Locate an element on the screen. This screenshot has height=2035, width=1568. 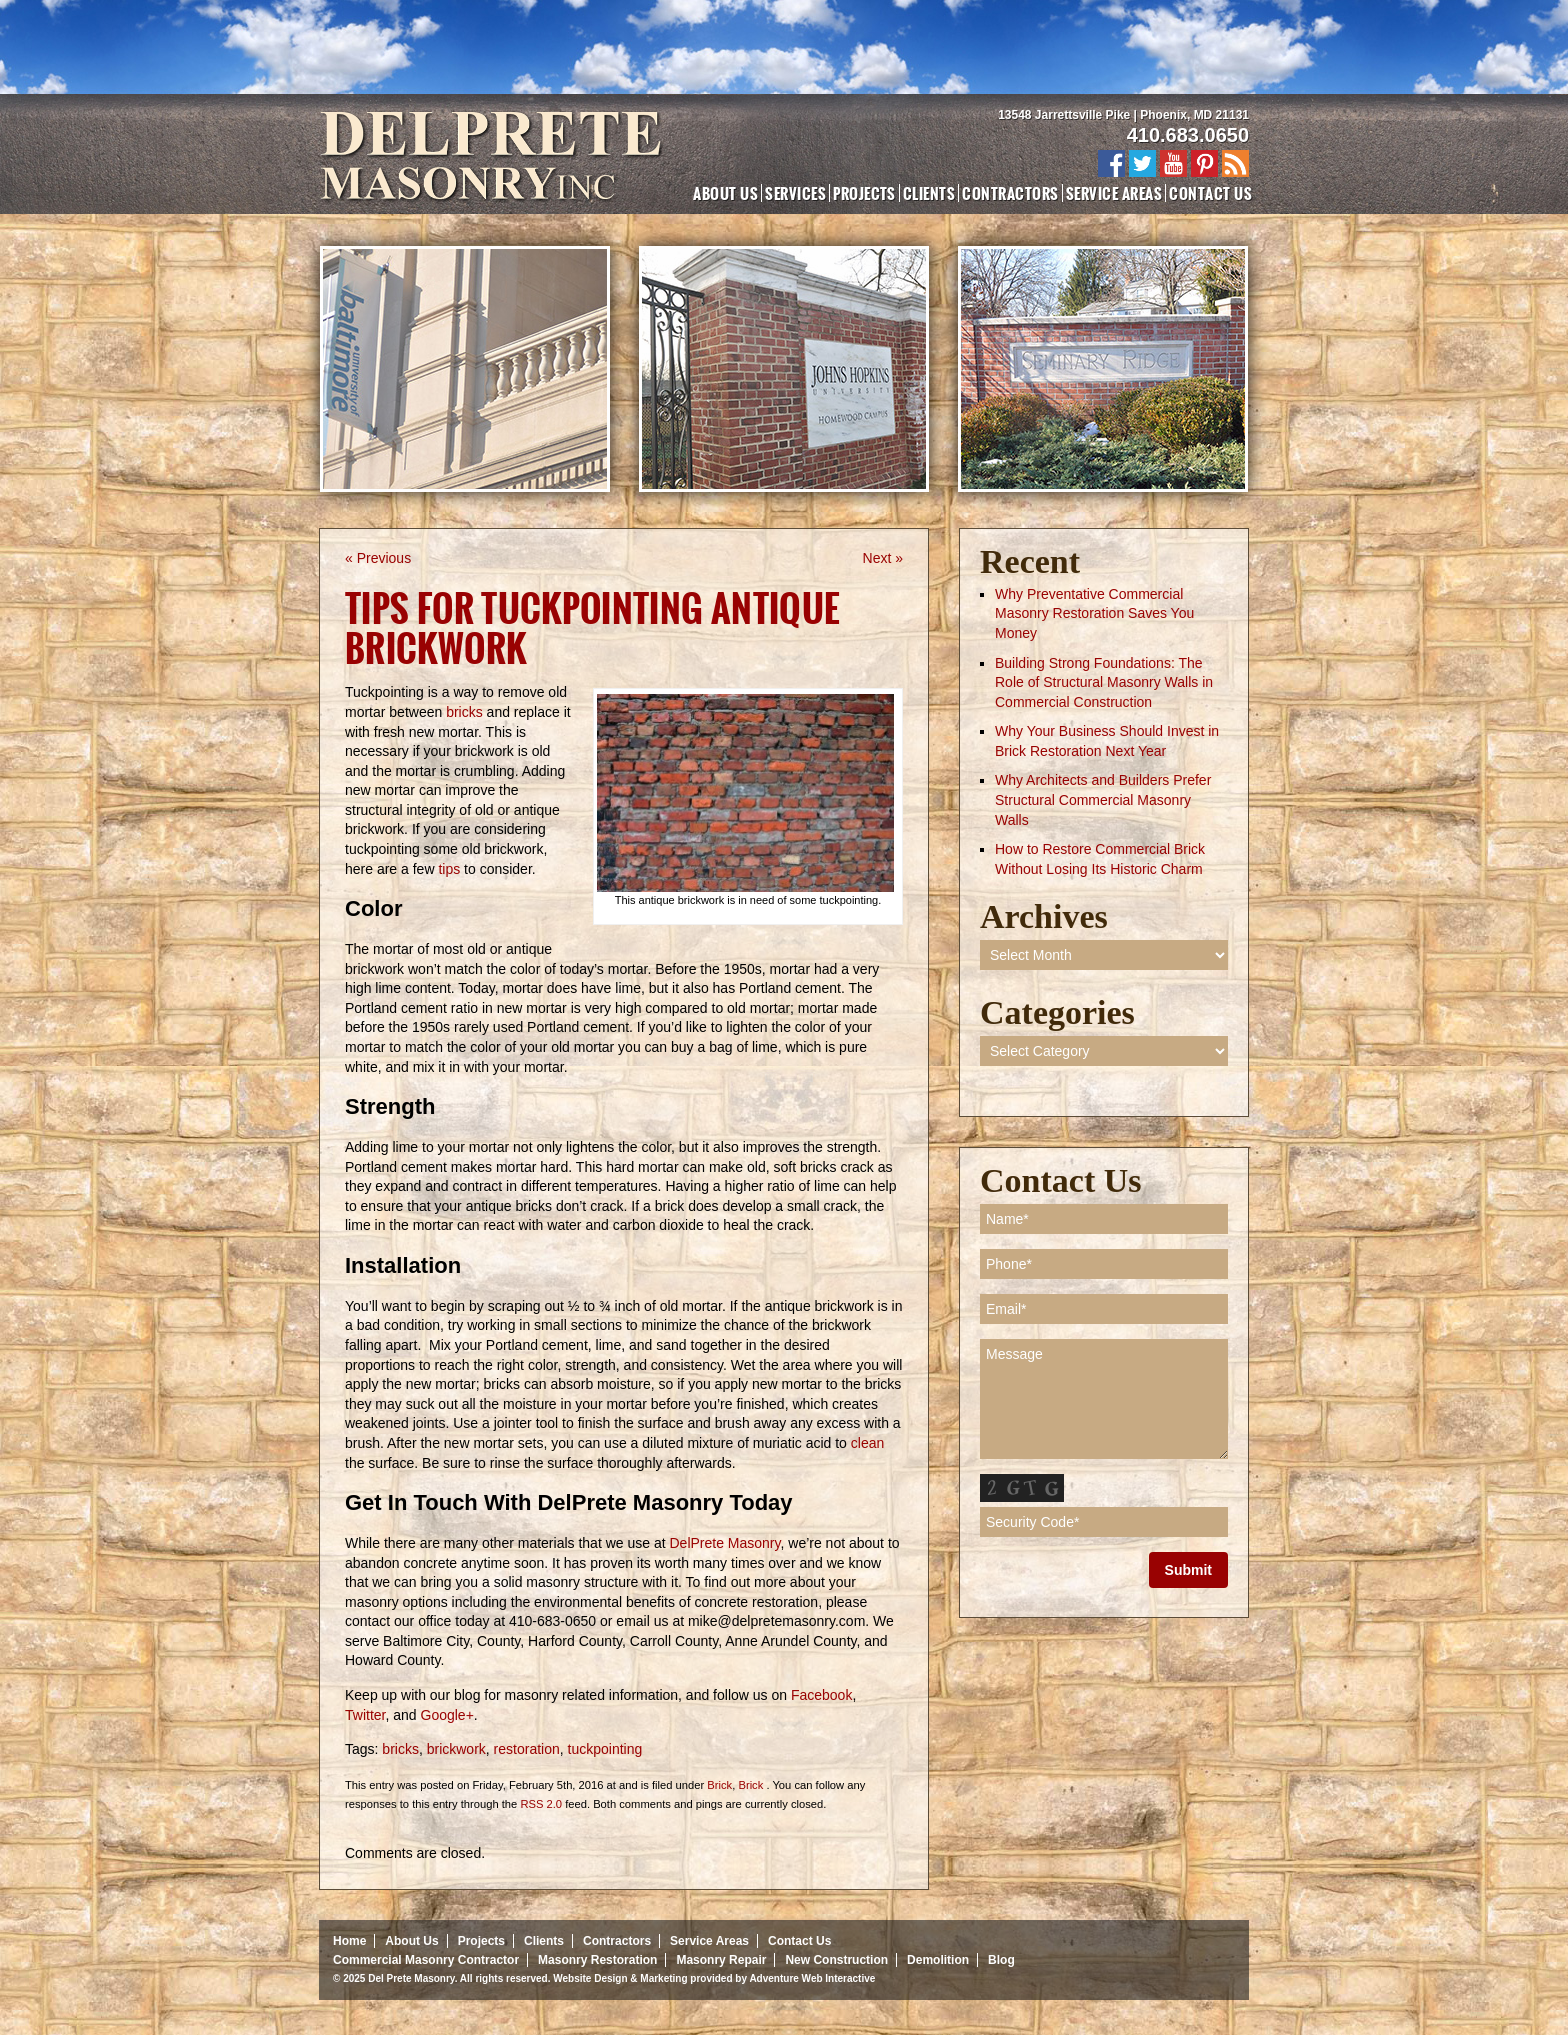
clean is located at coordinates (867, 1443).